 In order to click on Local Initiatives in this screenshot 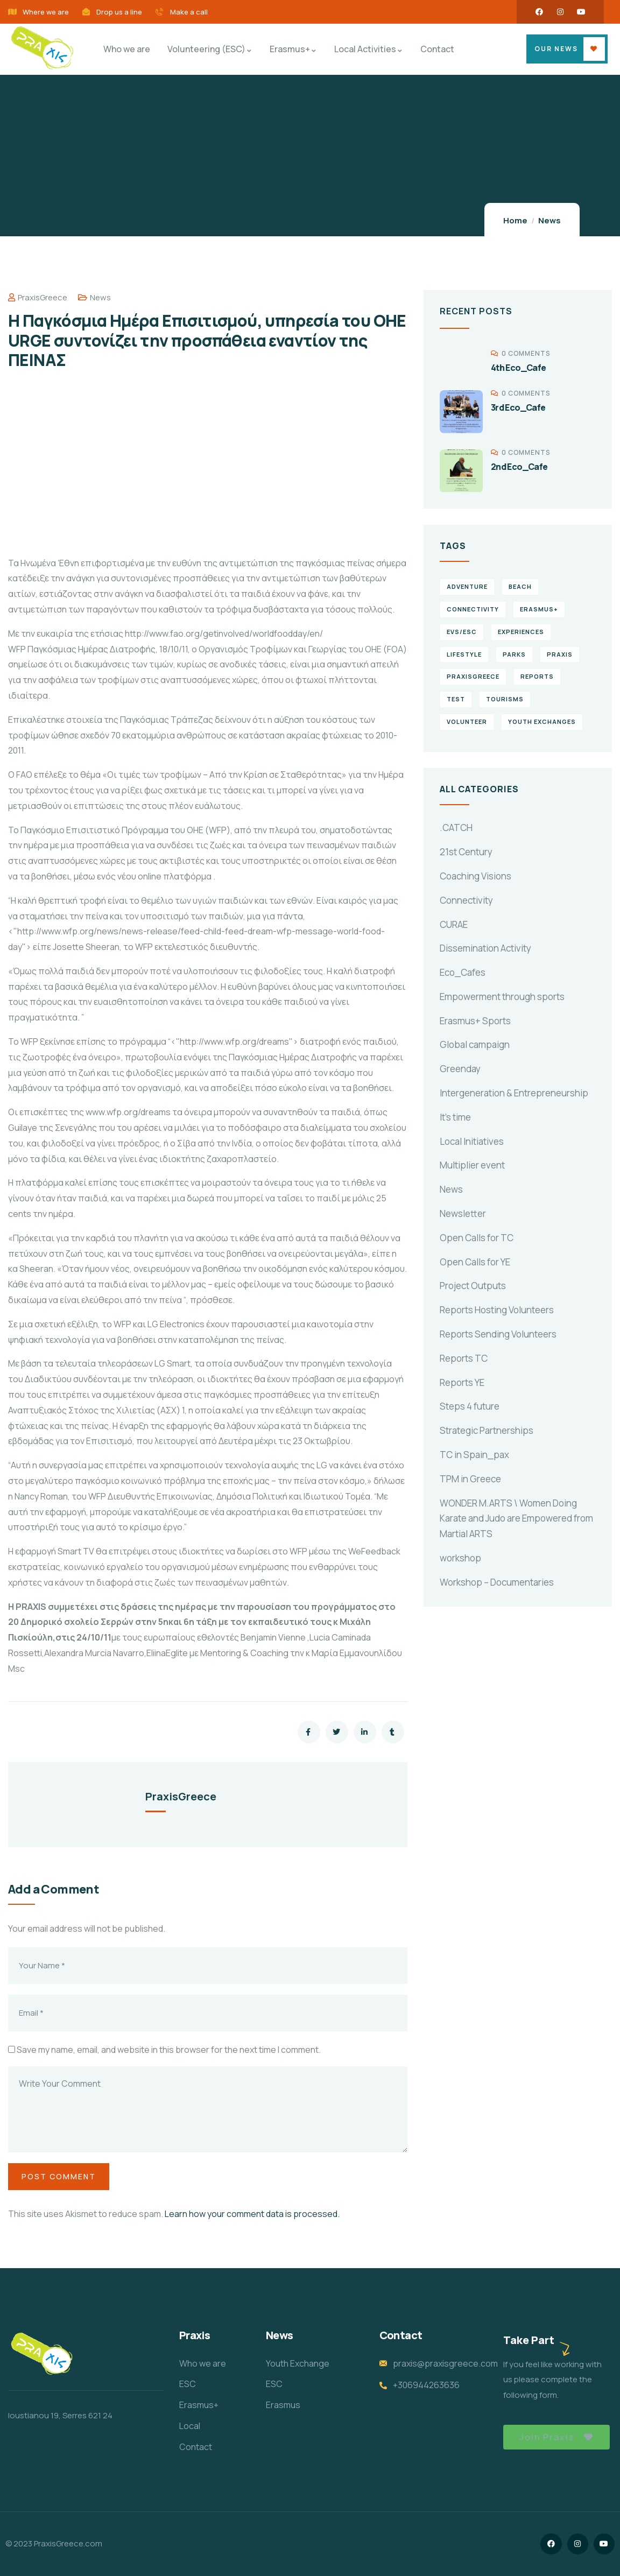, I will do `click(472, 1141)`.